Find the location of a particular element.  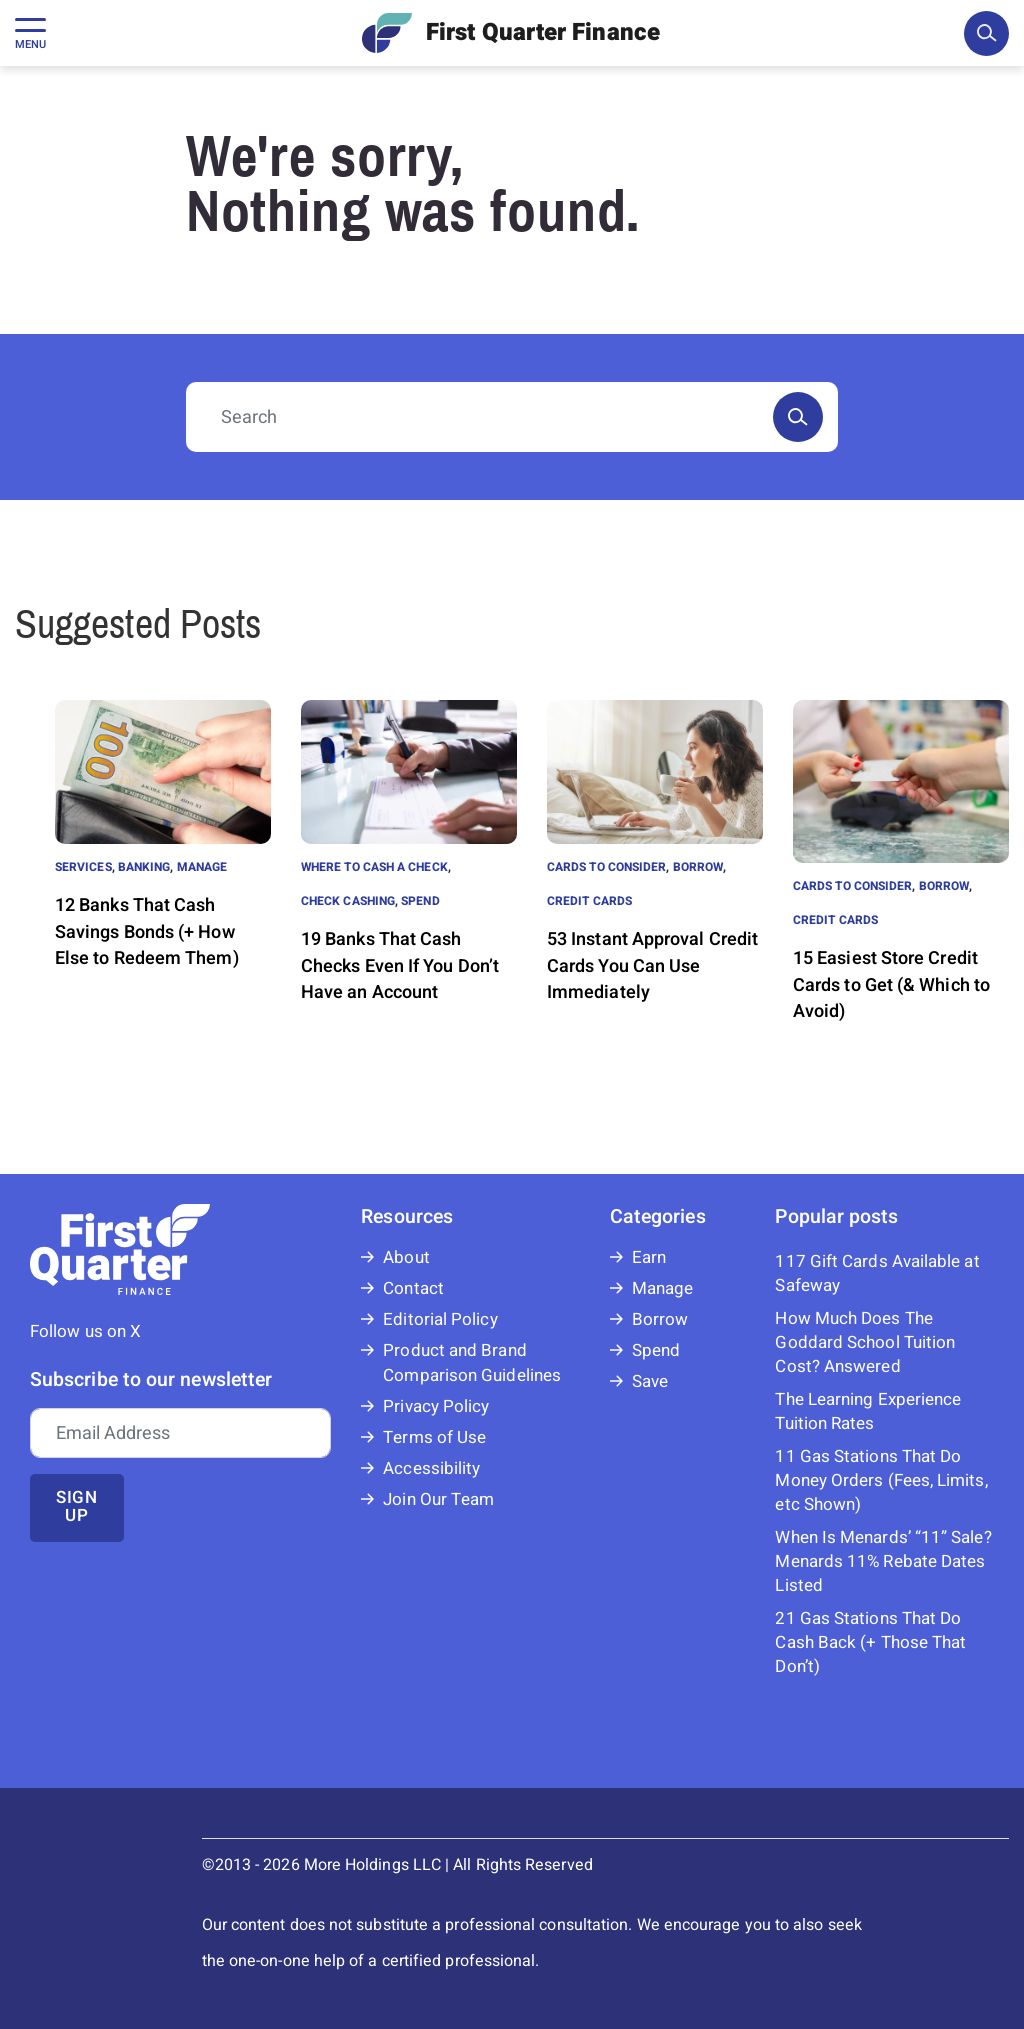

Contact is located at coordinates (413, 1288).